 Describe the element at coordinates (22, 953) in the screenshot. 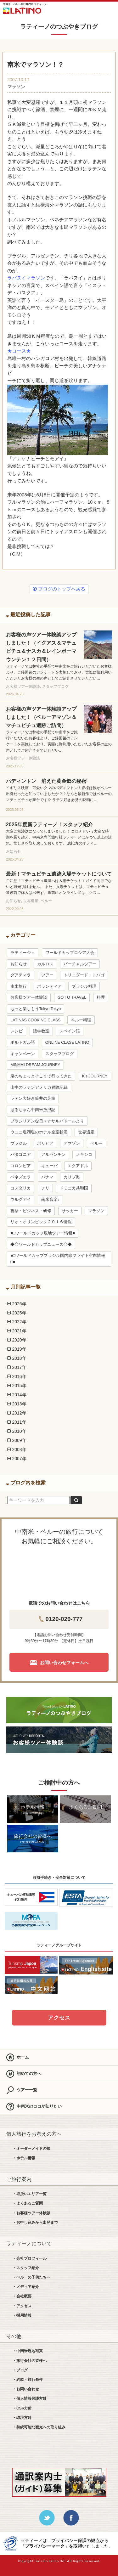

I see `ラティージョ` at that location.